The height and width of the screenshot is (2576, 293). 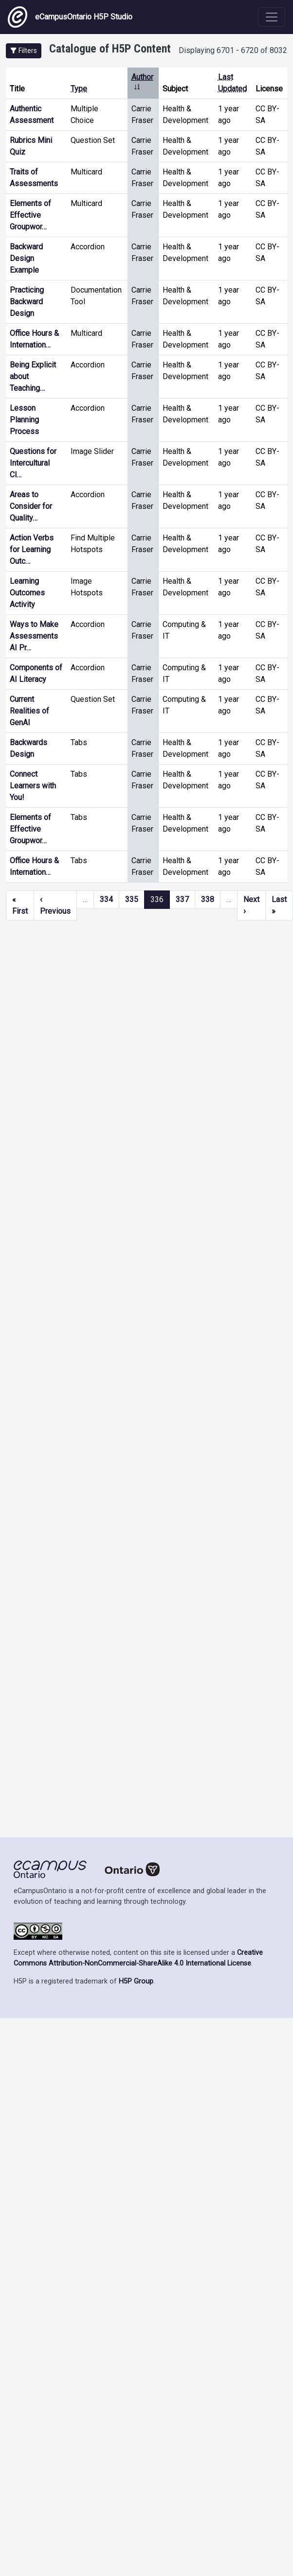 What do you see at coordinates (271, 17) in the screenshot?
I see `[Toggle navigation]` at bounding box center [271, 17].